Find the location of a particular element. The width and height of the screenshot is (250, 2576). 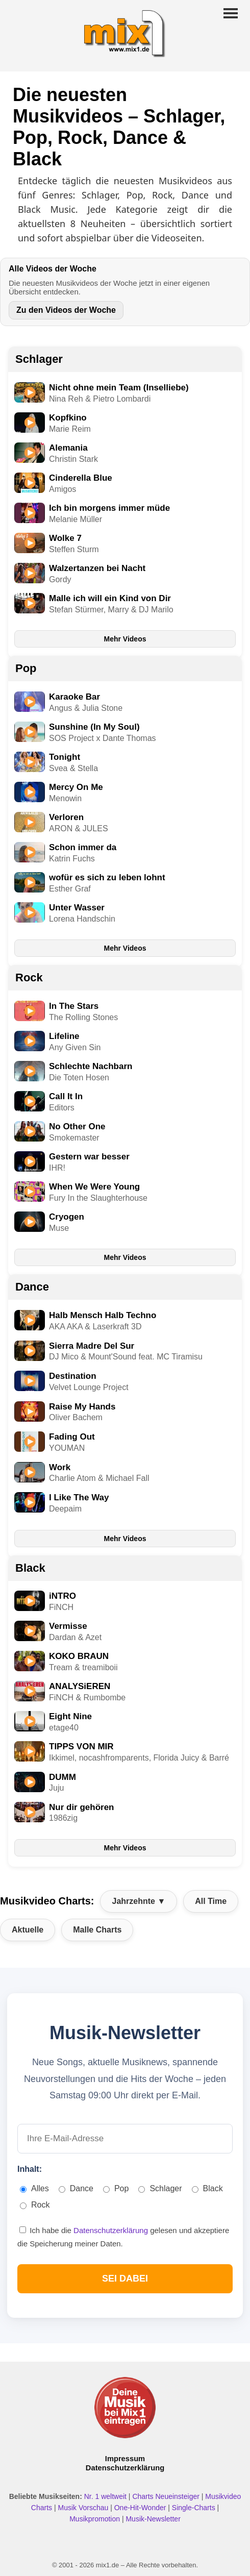

Black is located at coordinates (30, 1568).